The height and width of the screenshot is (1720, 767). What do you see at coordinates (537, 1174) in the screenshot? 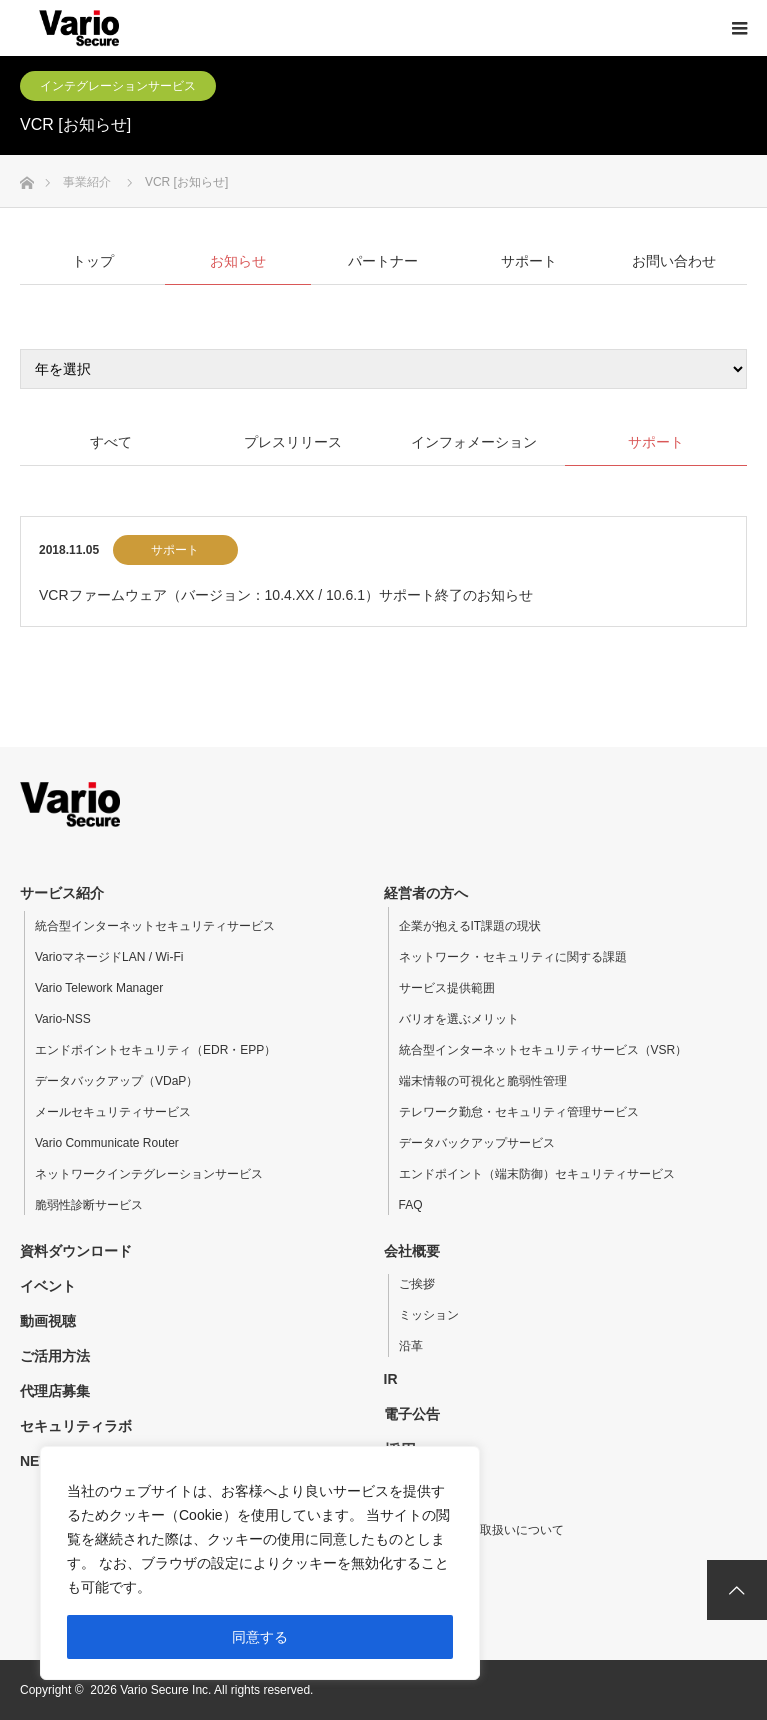
I see `エンドポイント（端末防御）セキュリティサービス` at bounding box center [537, 1174].